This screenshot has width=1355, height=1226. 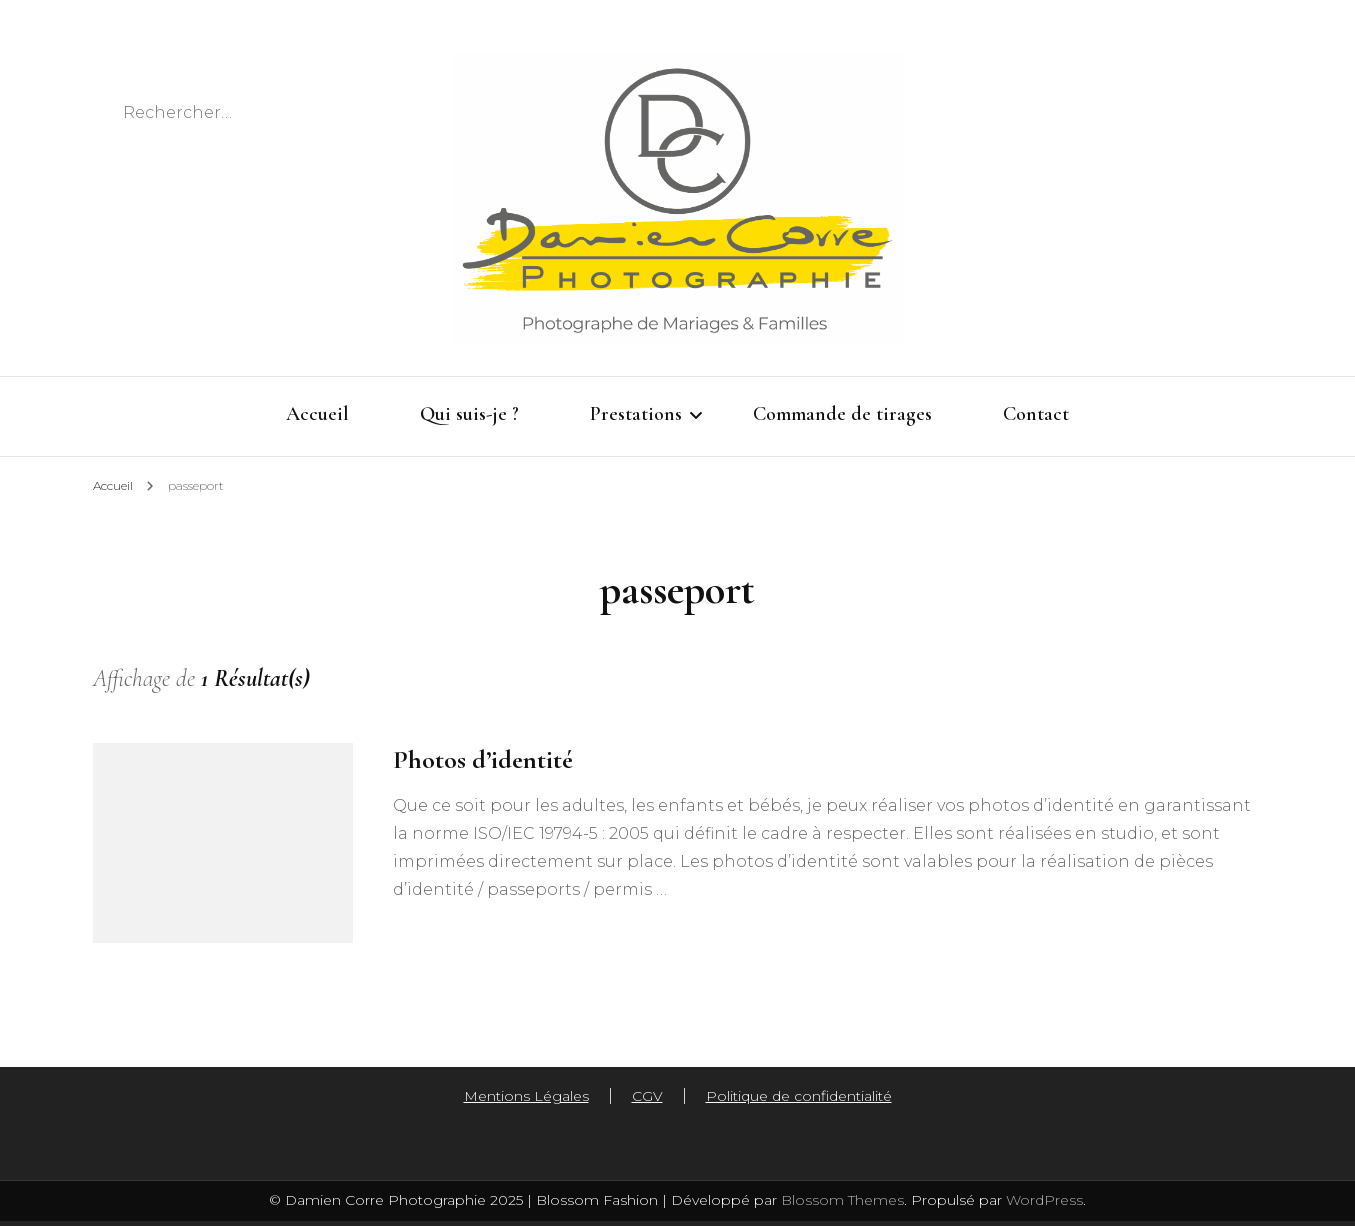 What do you see at coordinates (647, 1096) in the screenshot?
I see `CGV` at bounding box center [647, 1096].